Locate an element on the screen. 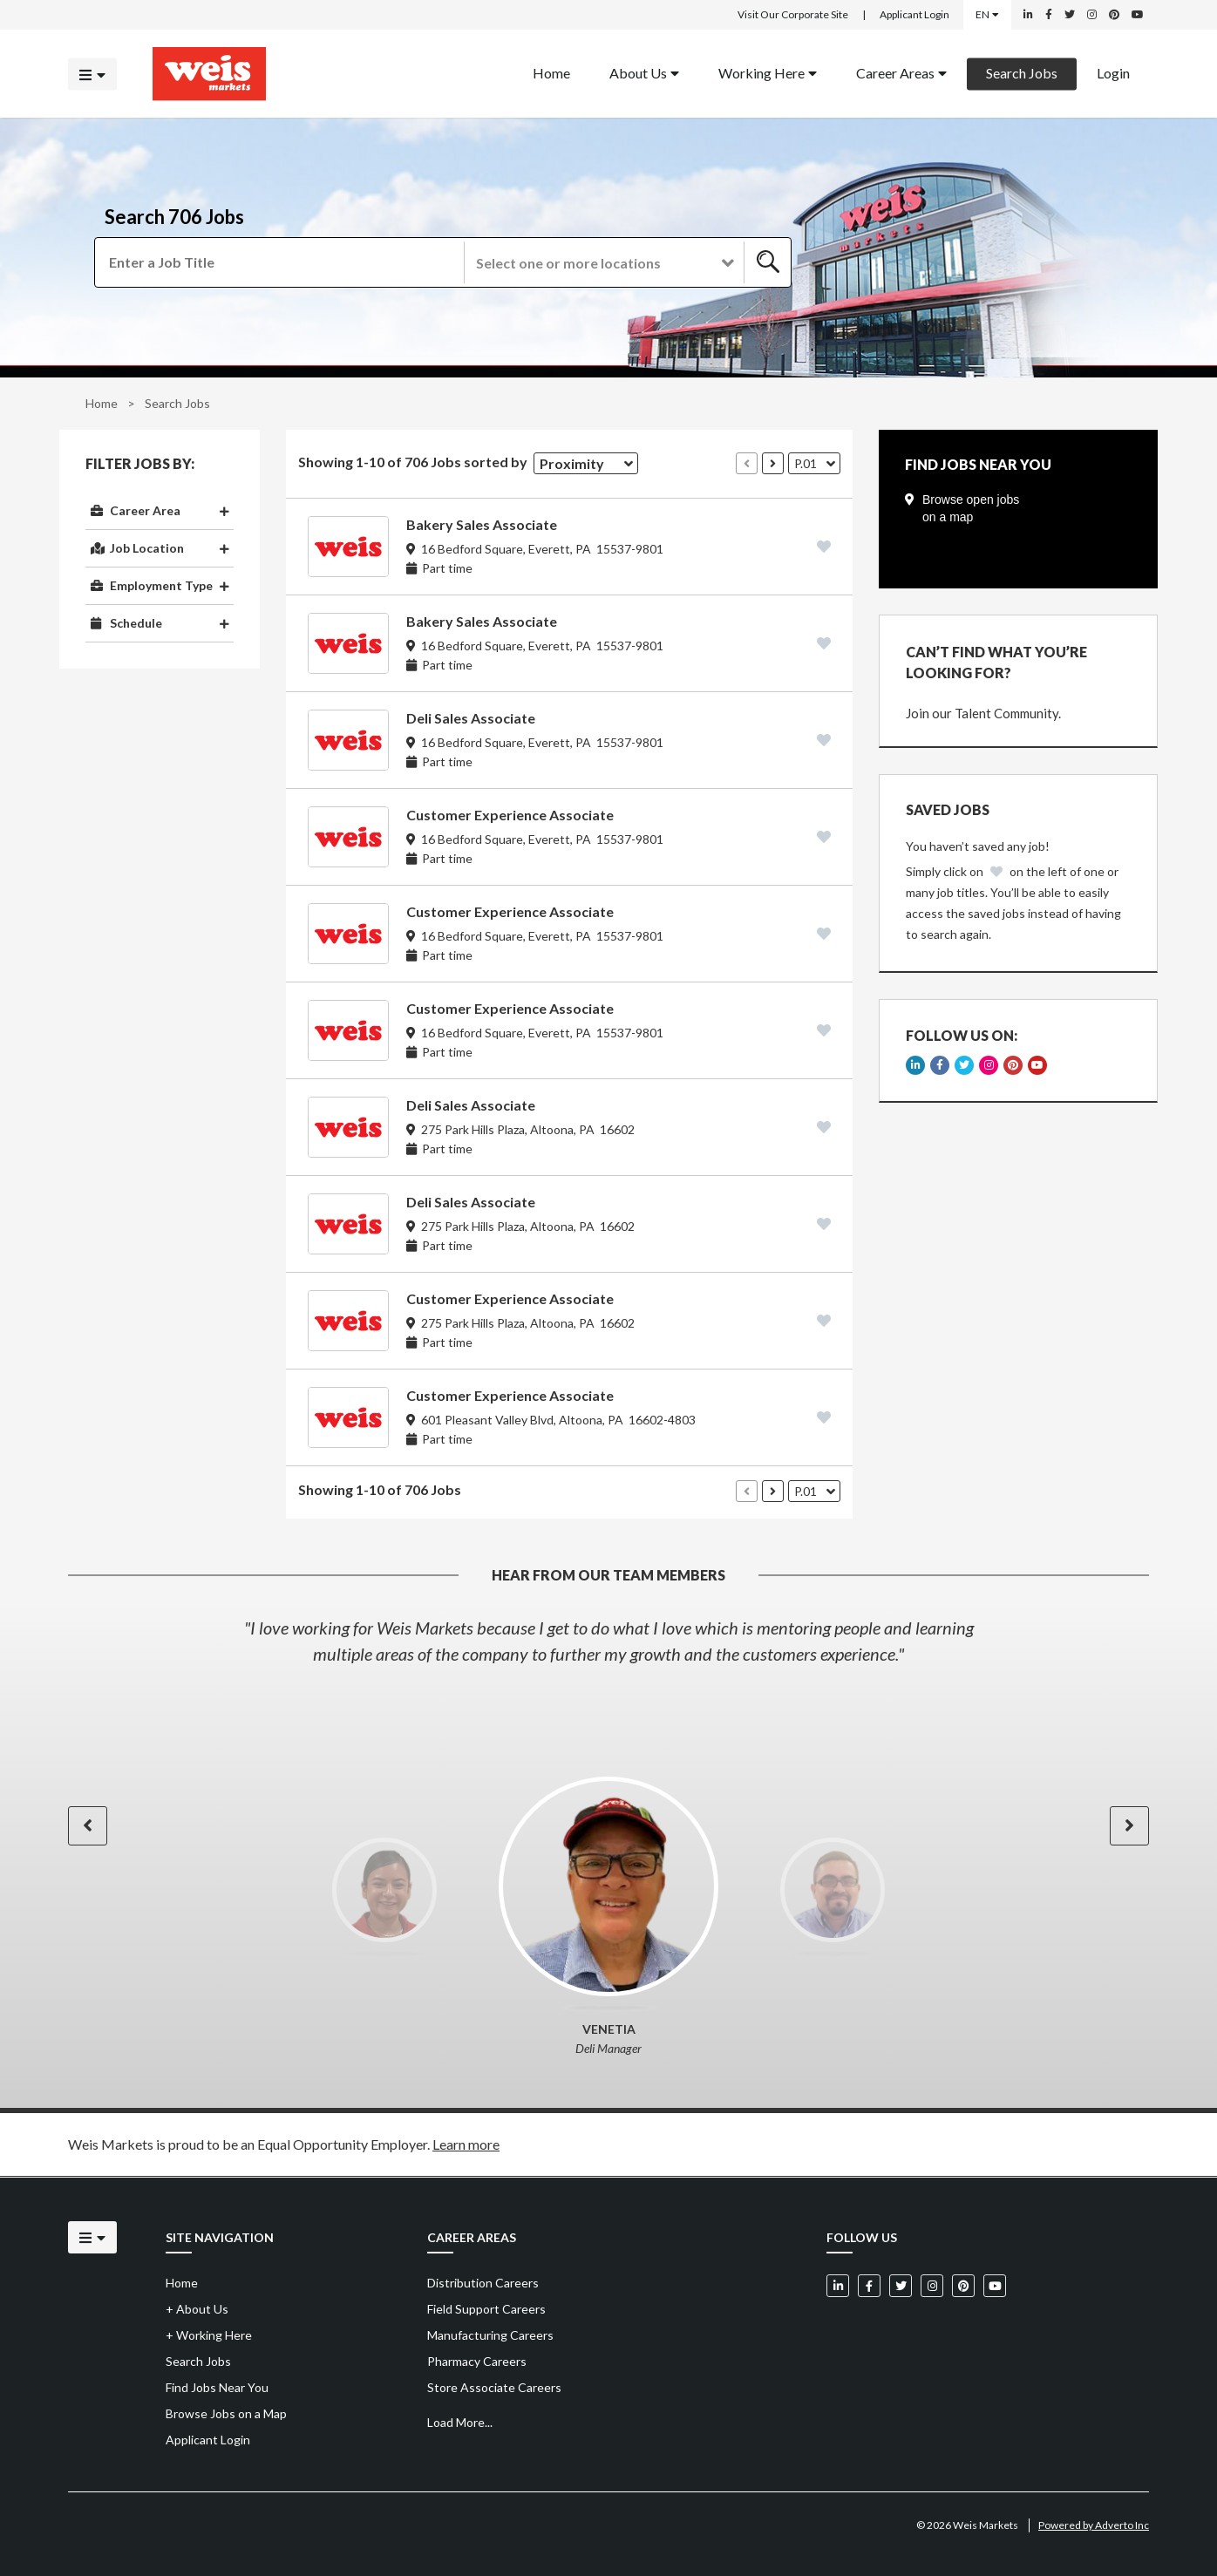 The width and height of the screenshot is (1217, 2576). Filter Jobs By: is located at coordinates (139, 464).